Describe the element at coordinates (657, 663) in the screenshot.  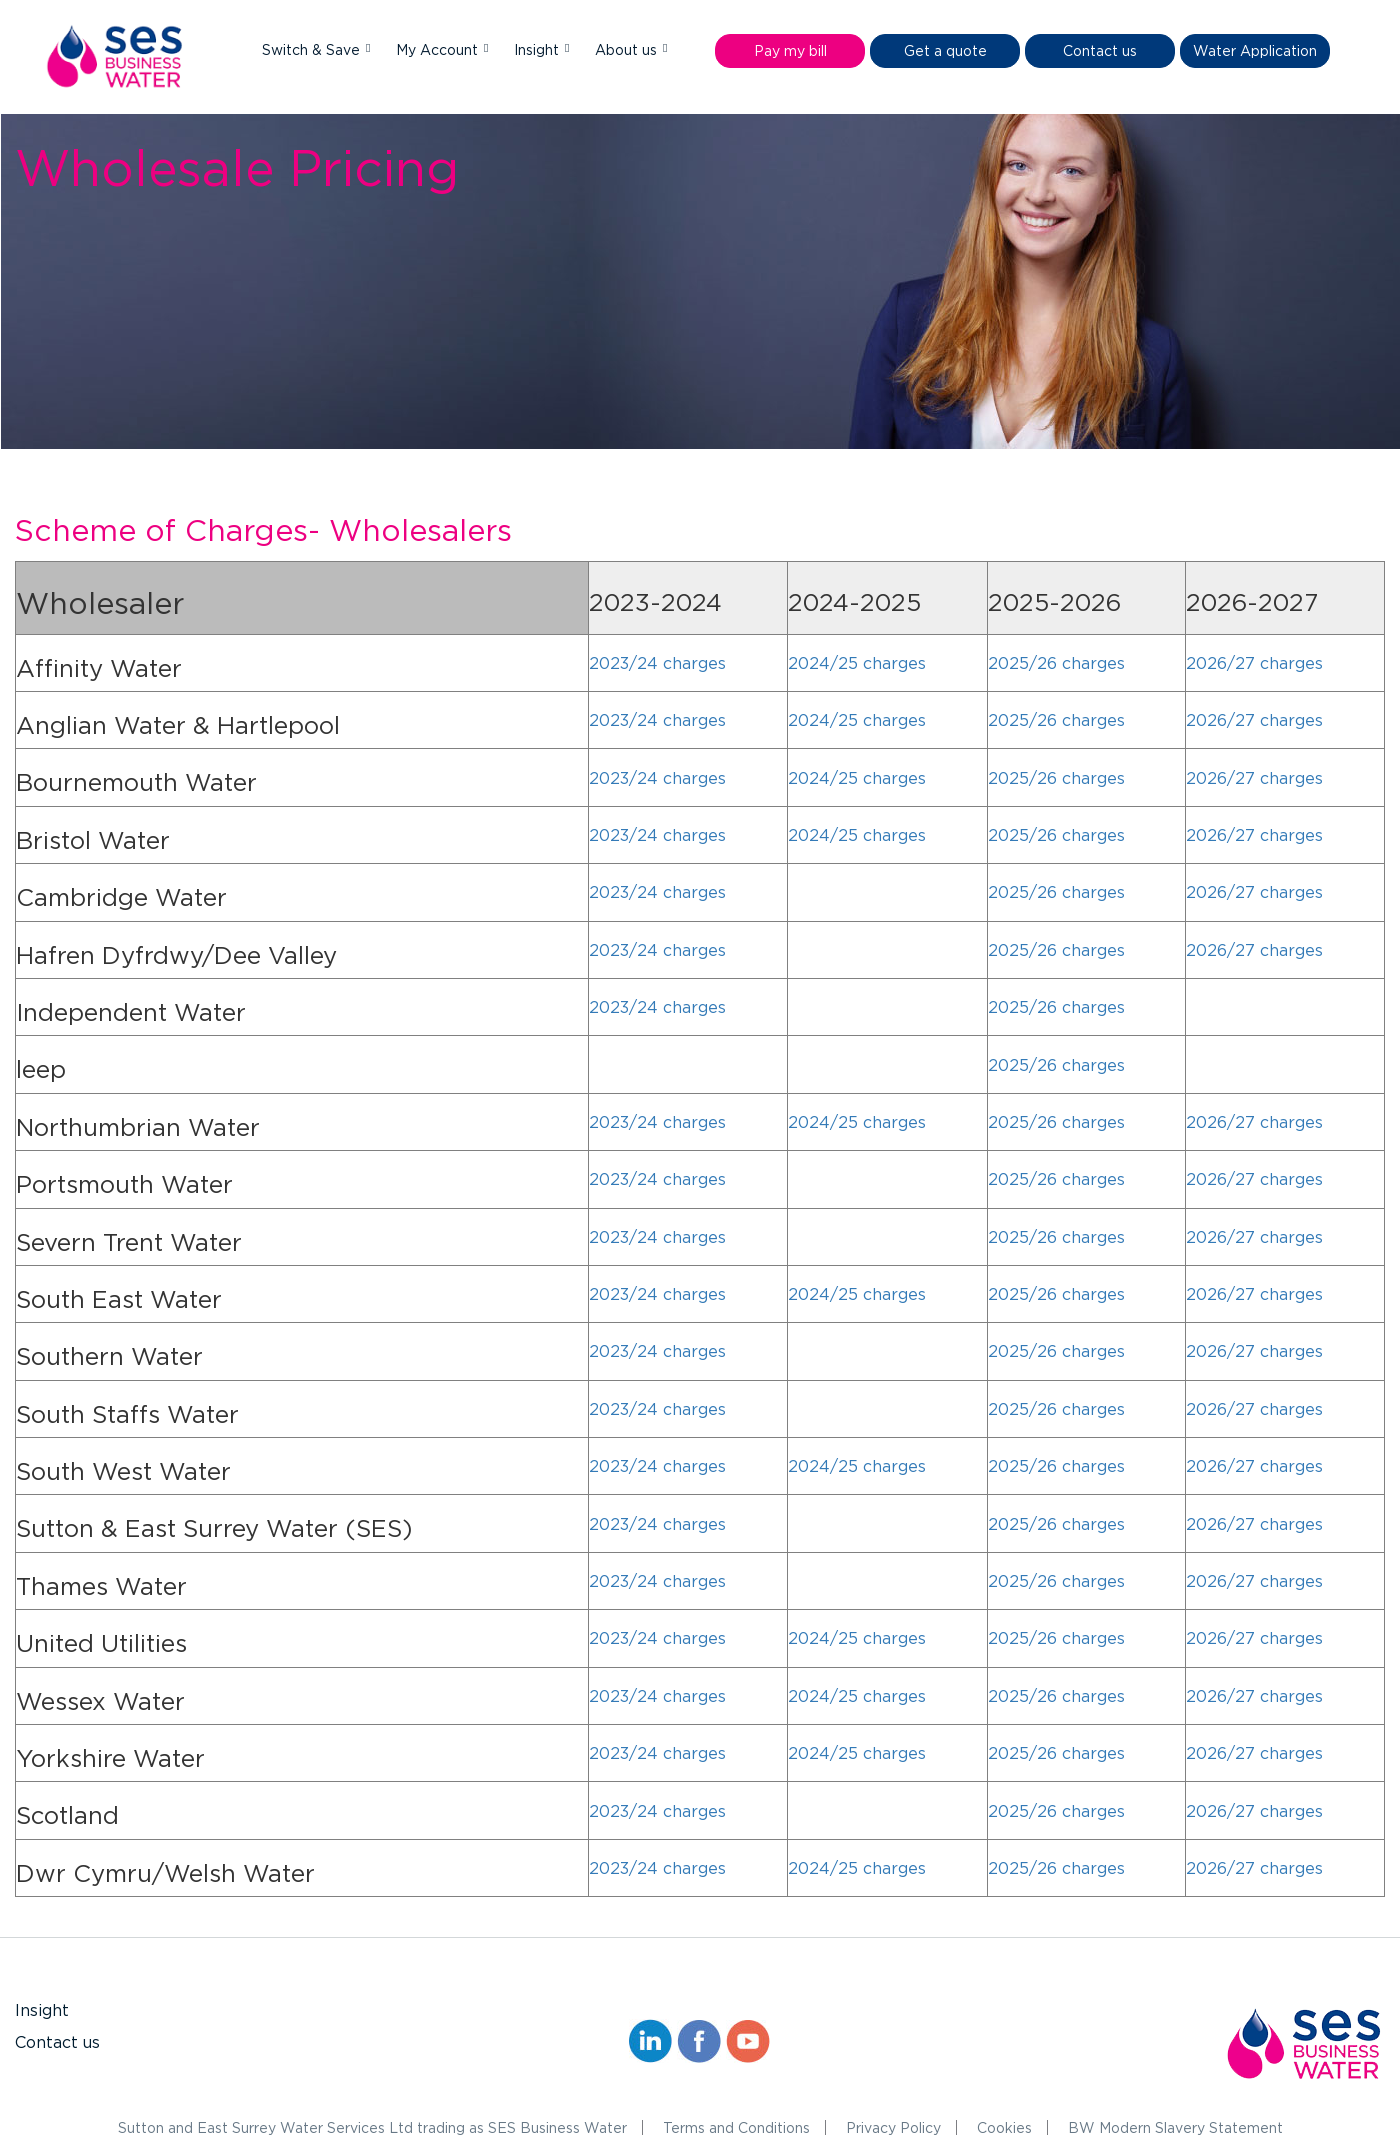
I see `2023/24 charges` at that location.